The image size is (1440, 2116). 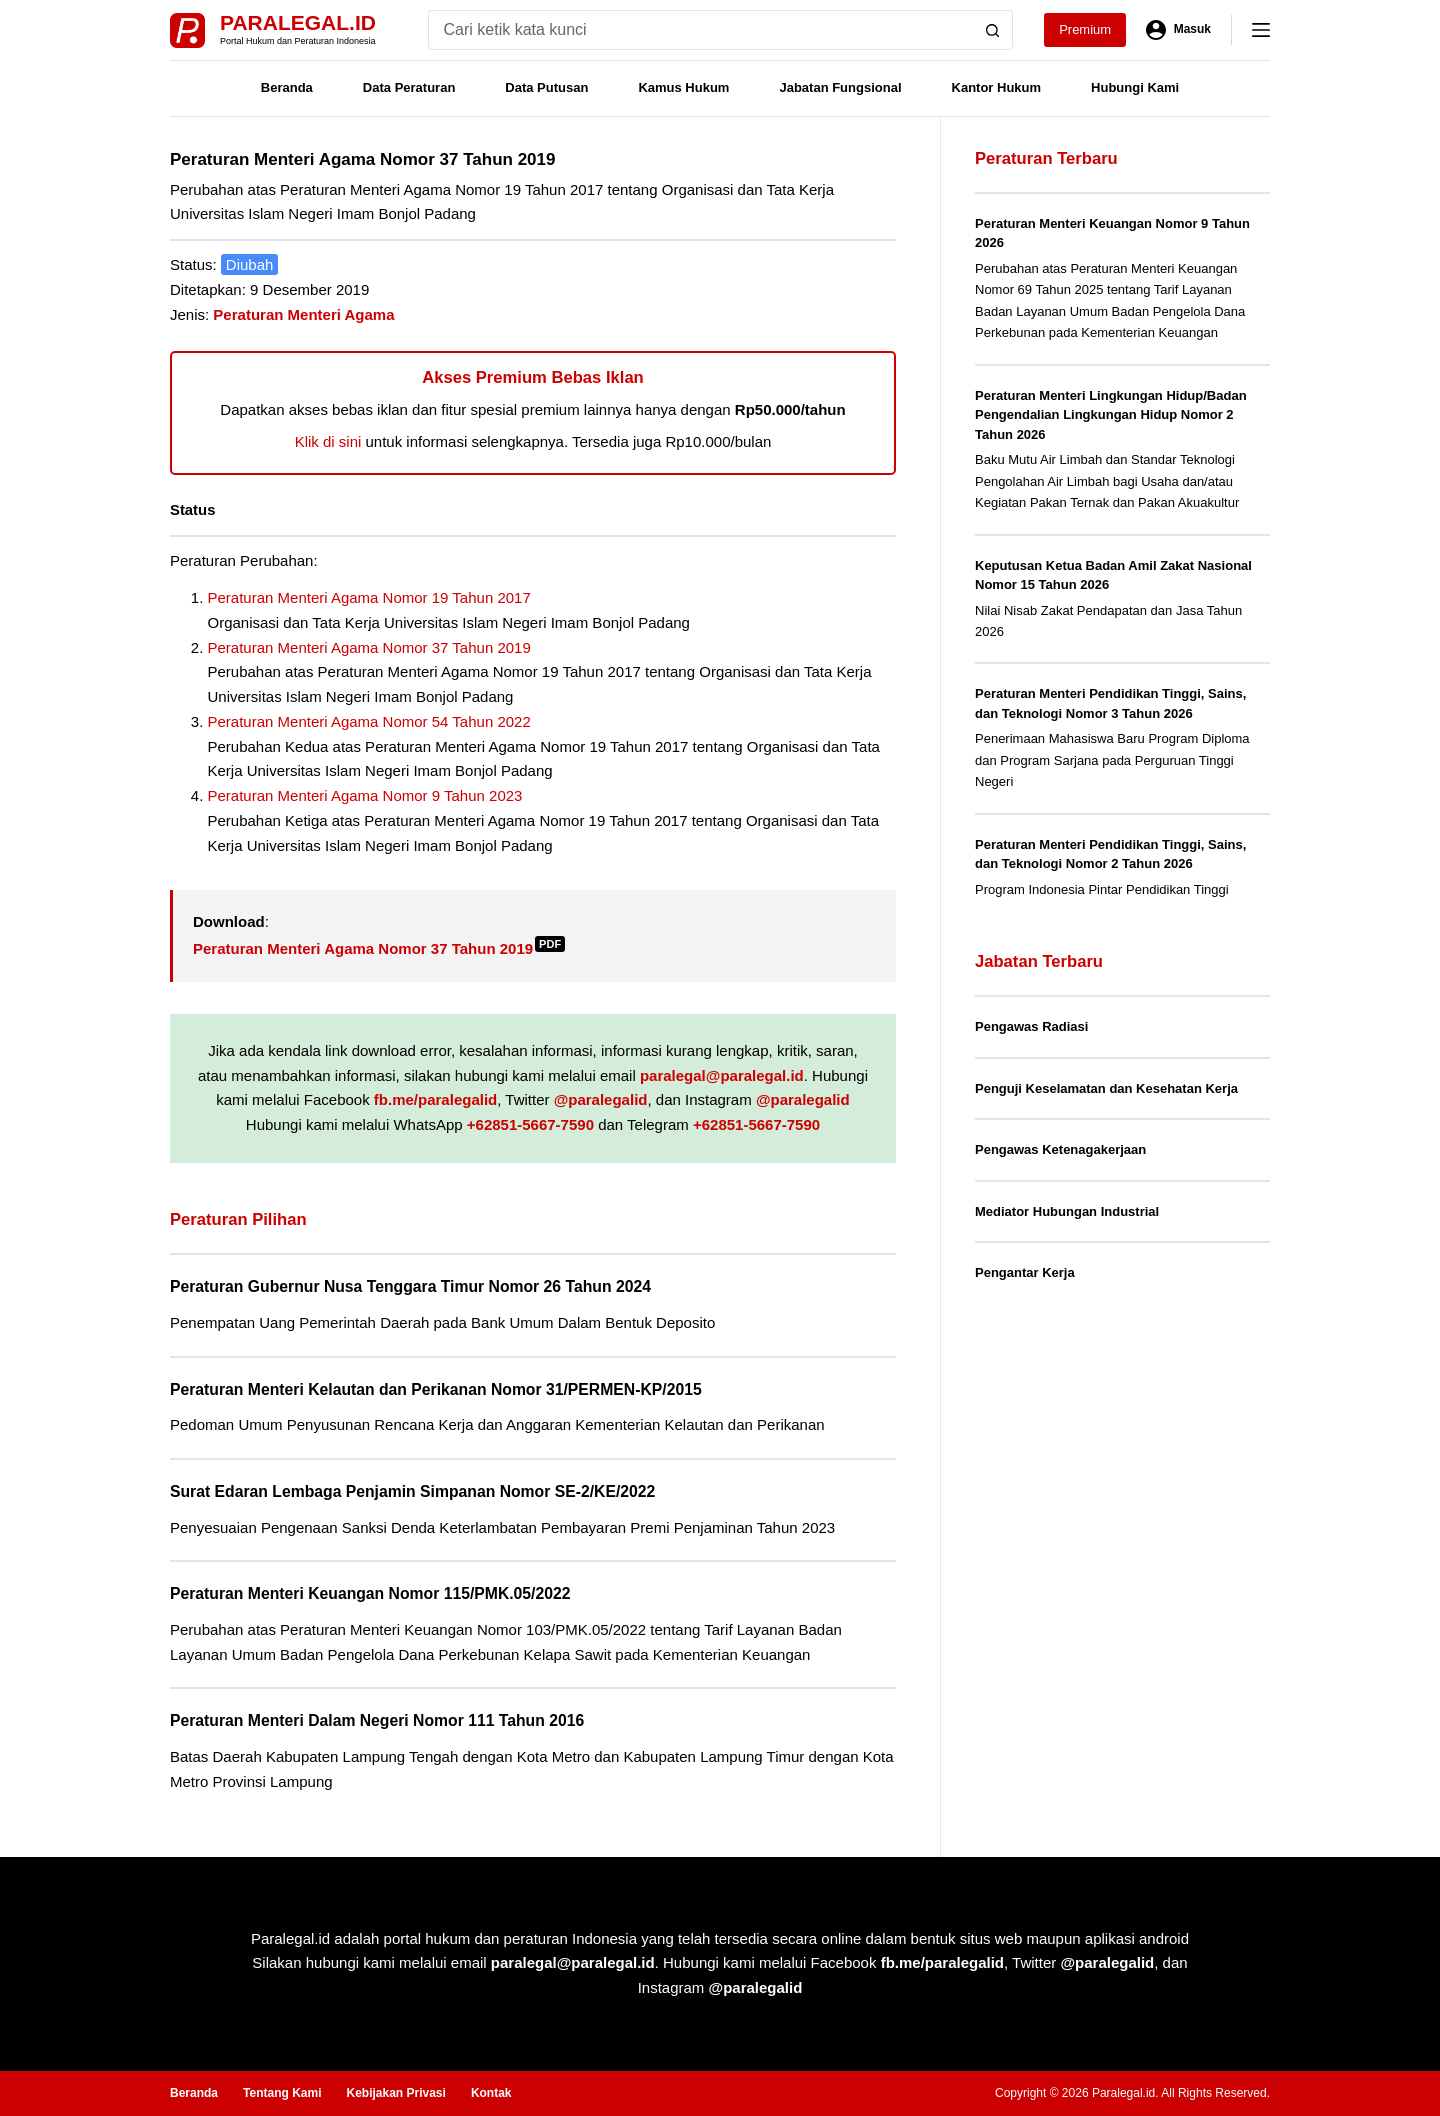 What do you see at coordinates (1031, 1026) in the screenshot?
I see `Pengawas Radiasi` at bounding box center [1031, 1026].